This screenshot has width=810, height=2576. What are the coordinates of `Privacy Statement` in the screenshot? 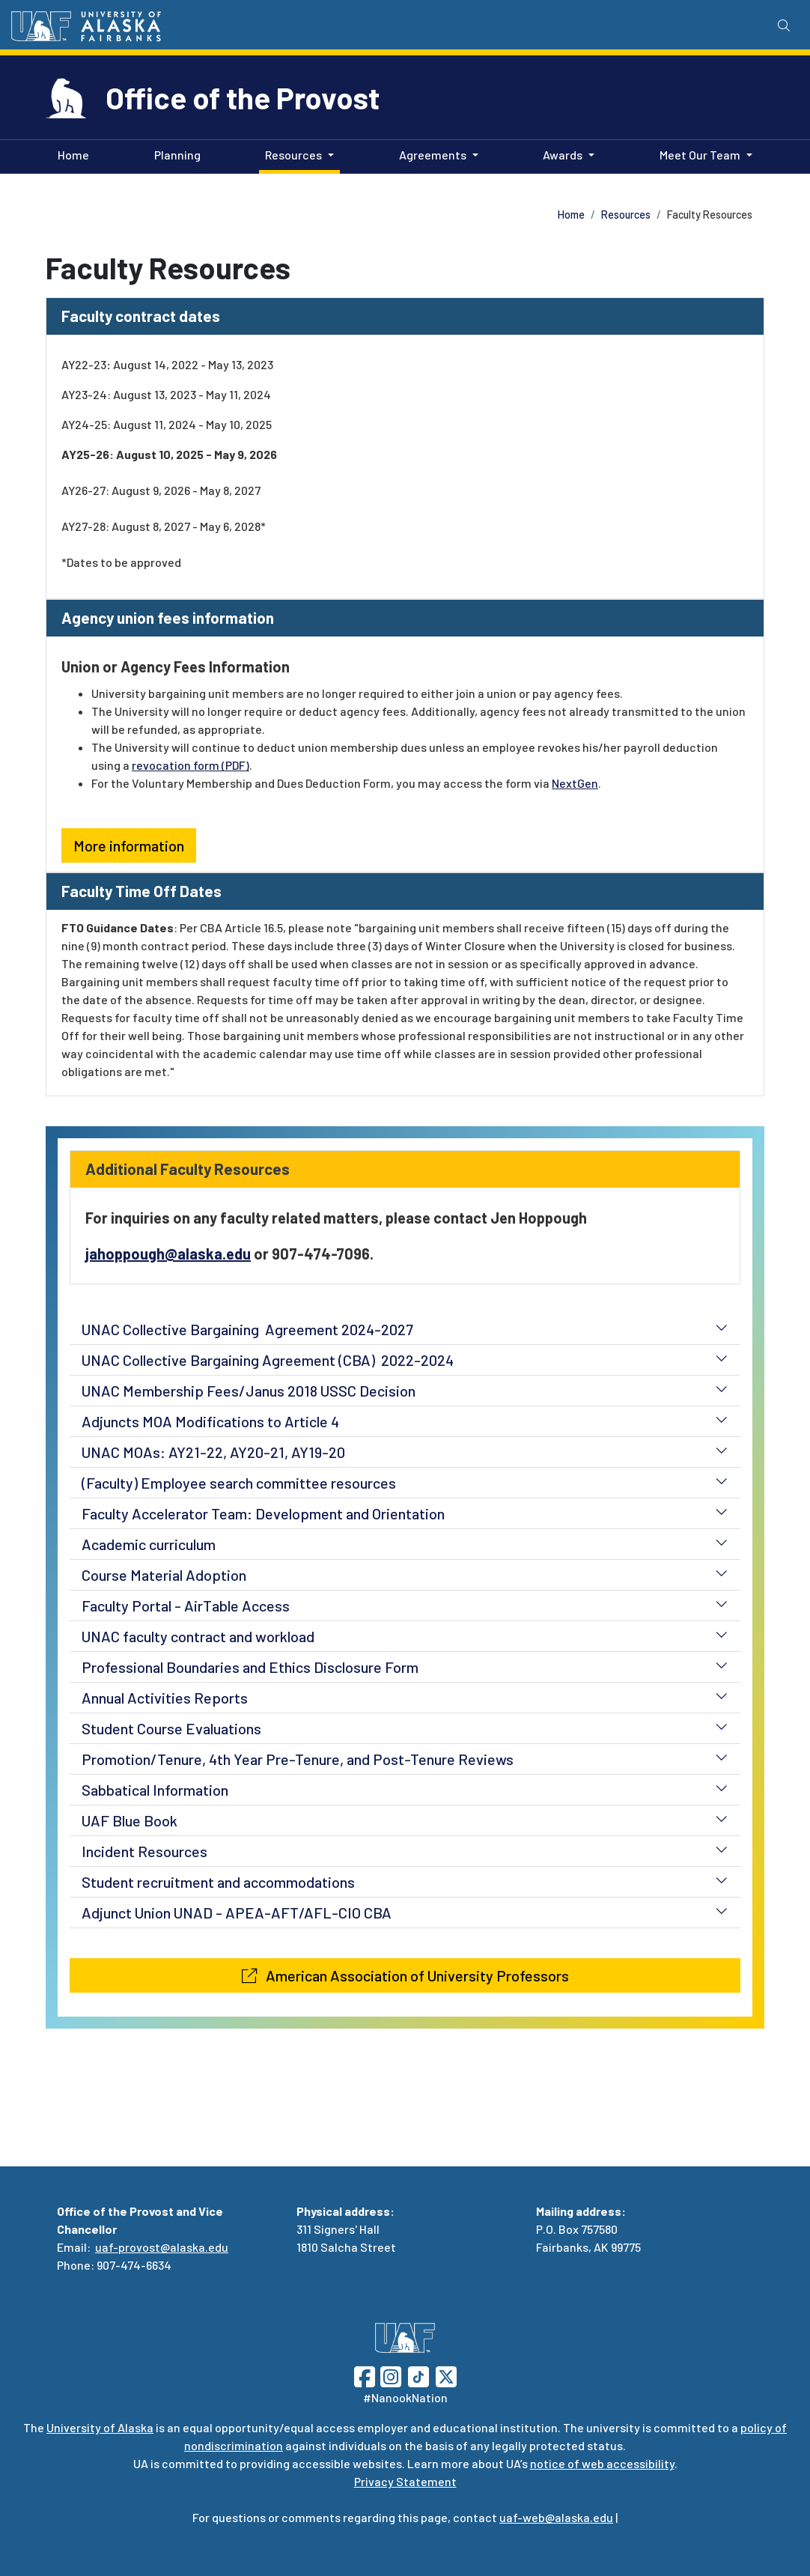 It's located at (405, 2481).